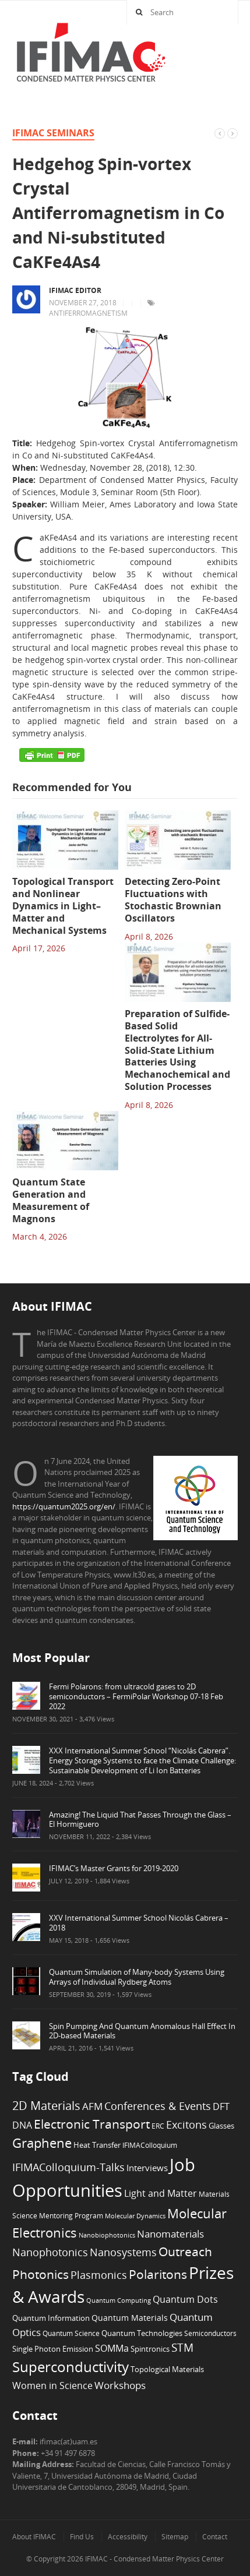 The height and width of the screenshot is (2576, 250). What do you see at coordinates (71, 2333) in the screenshot?
I see `Quantum Science [Quantum Science (6 items)]` at bounding box center [71, 2333].